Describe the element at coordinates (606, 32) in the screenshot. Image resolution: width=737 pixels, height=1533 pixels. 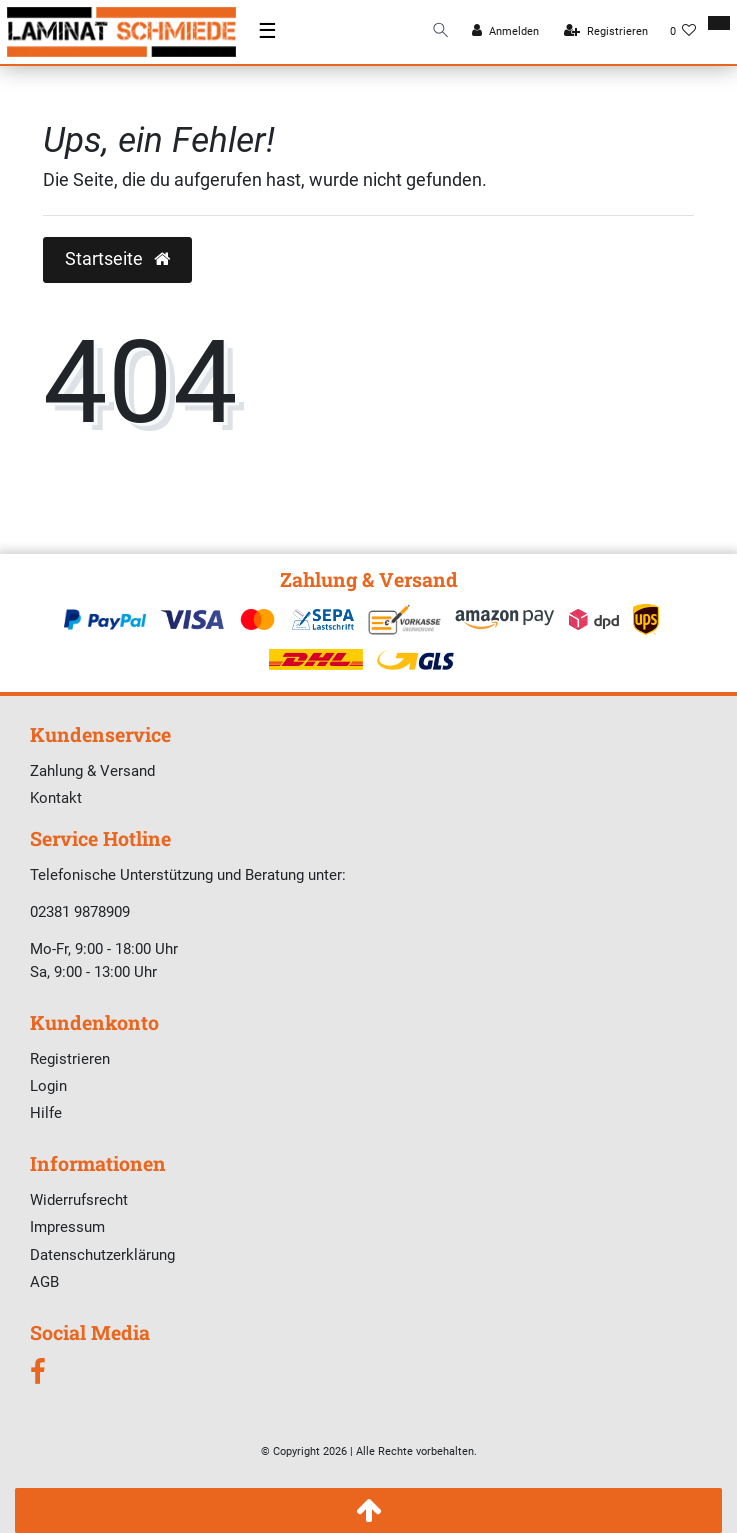
I see `[Registrieren]` at that location.